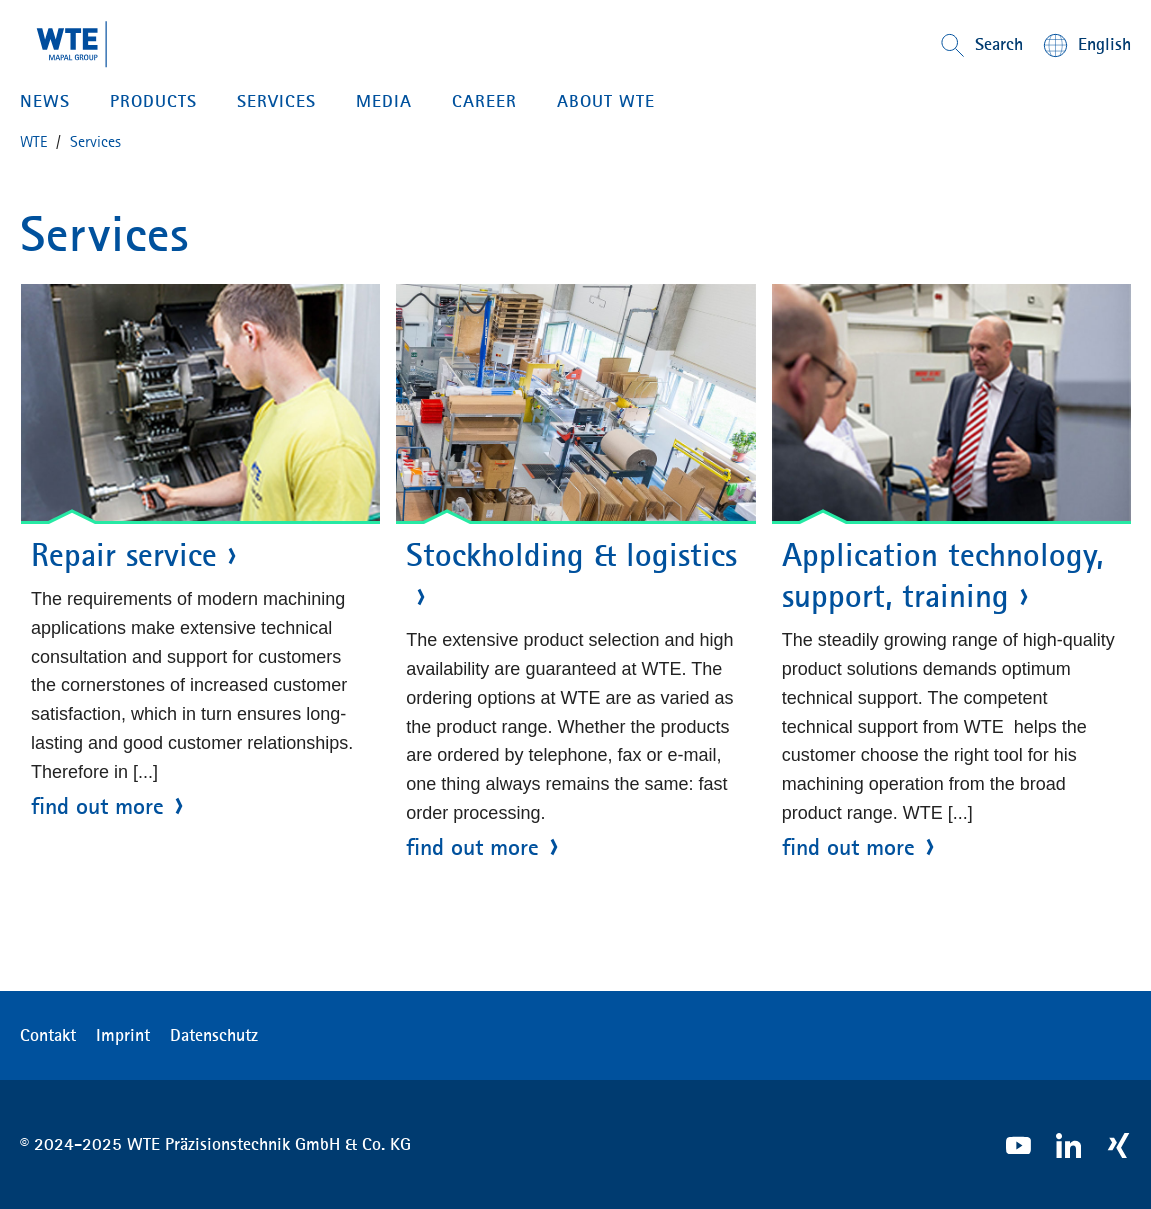 This screenshot has width=1151, height=1209. Describe the element at coordinates (384, 101) in the screenshot. I see `MEDIA` at that location.